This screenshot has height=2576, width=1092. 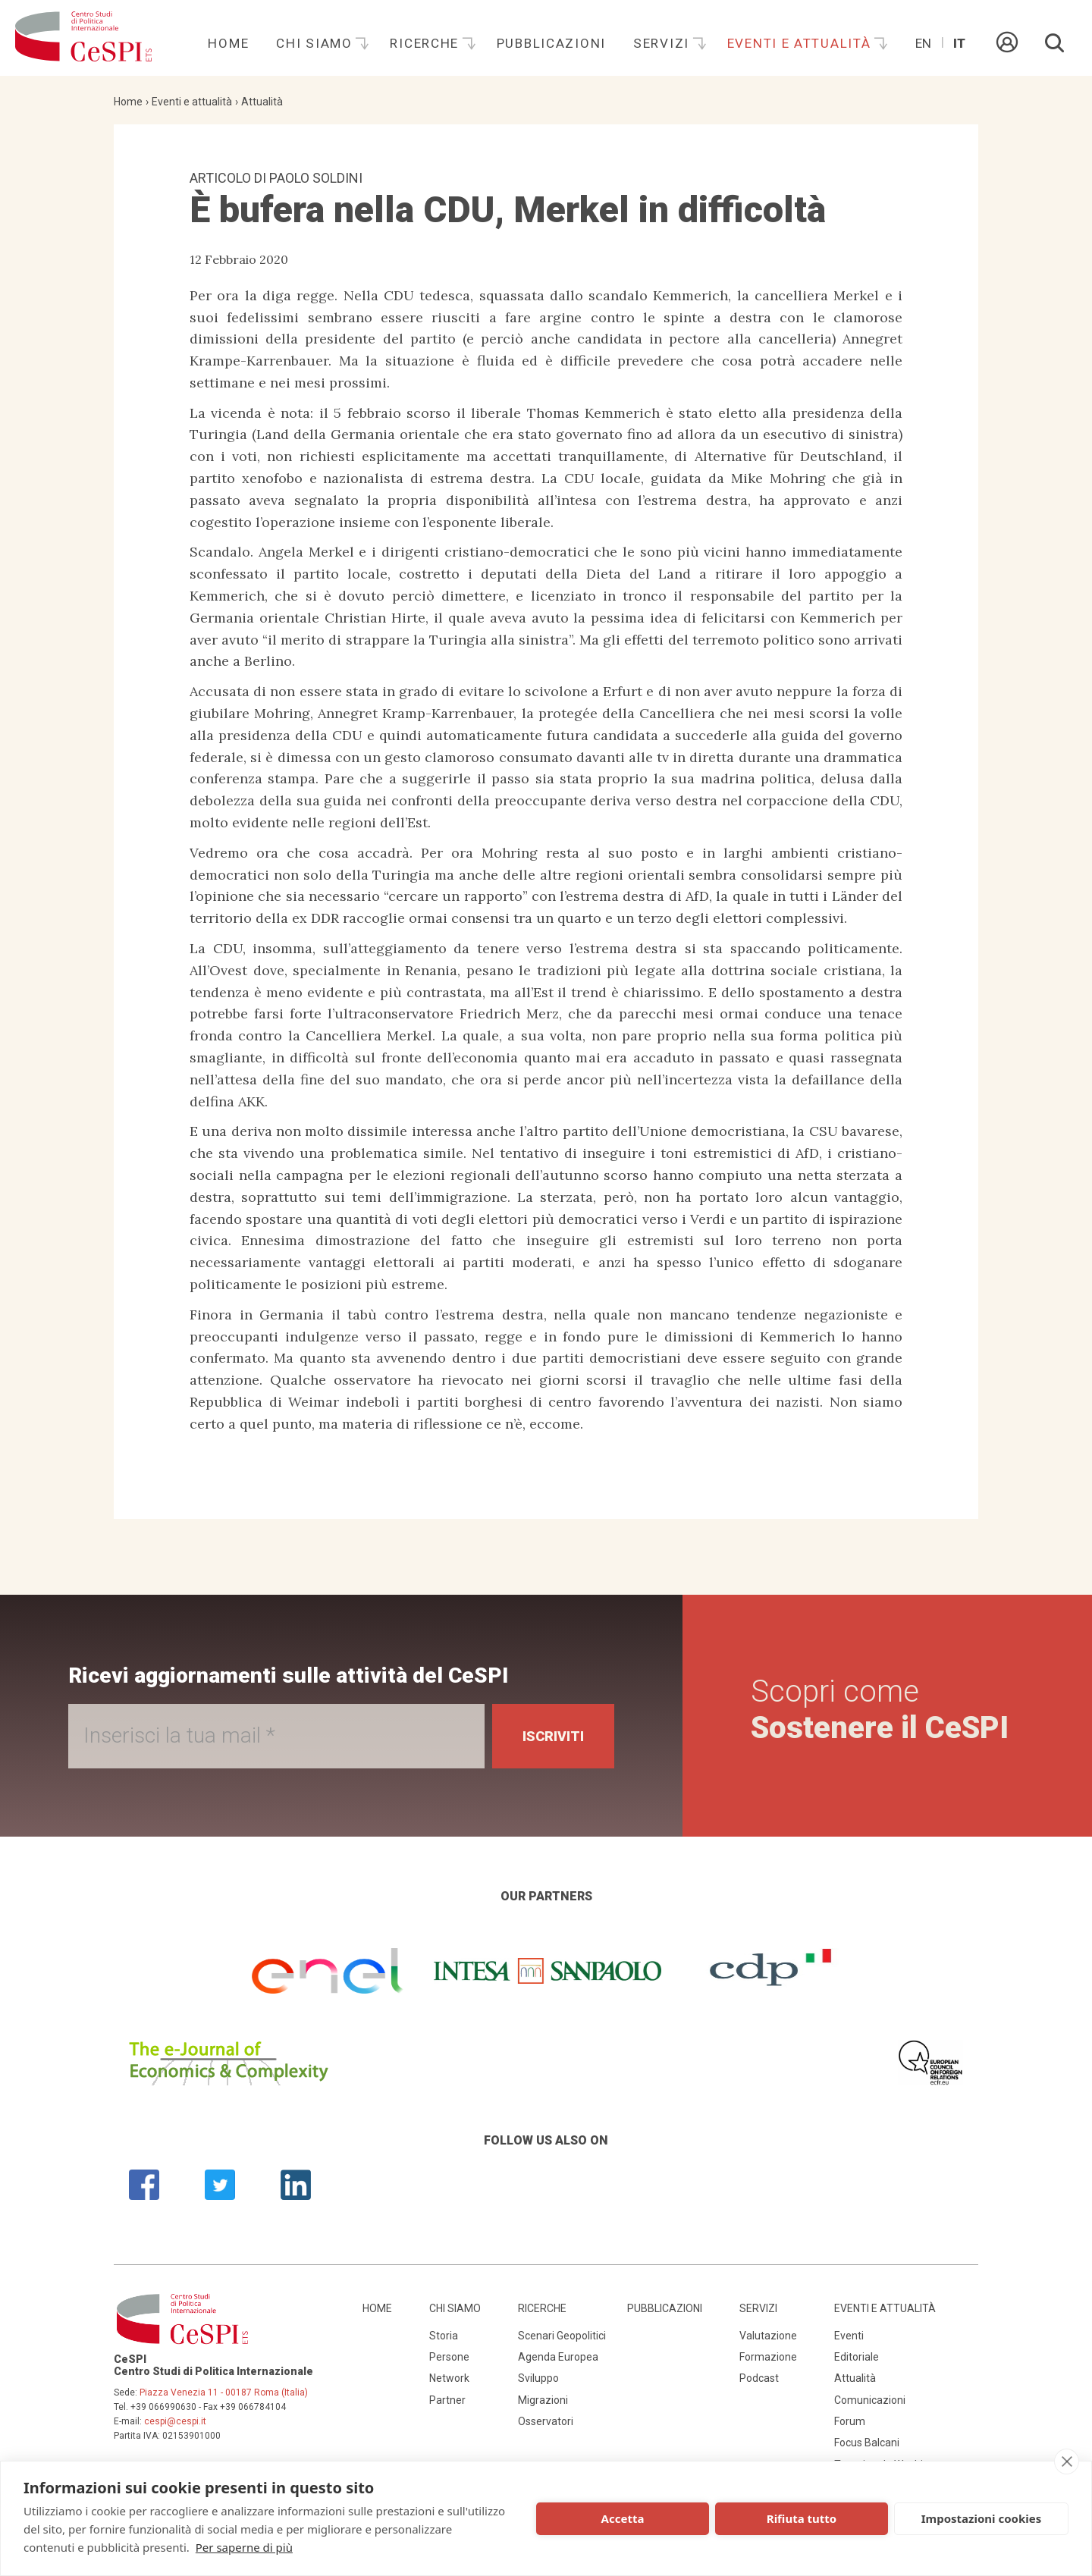 I want to click on Partner, so click(x=447, y=2400).